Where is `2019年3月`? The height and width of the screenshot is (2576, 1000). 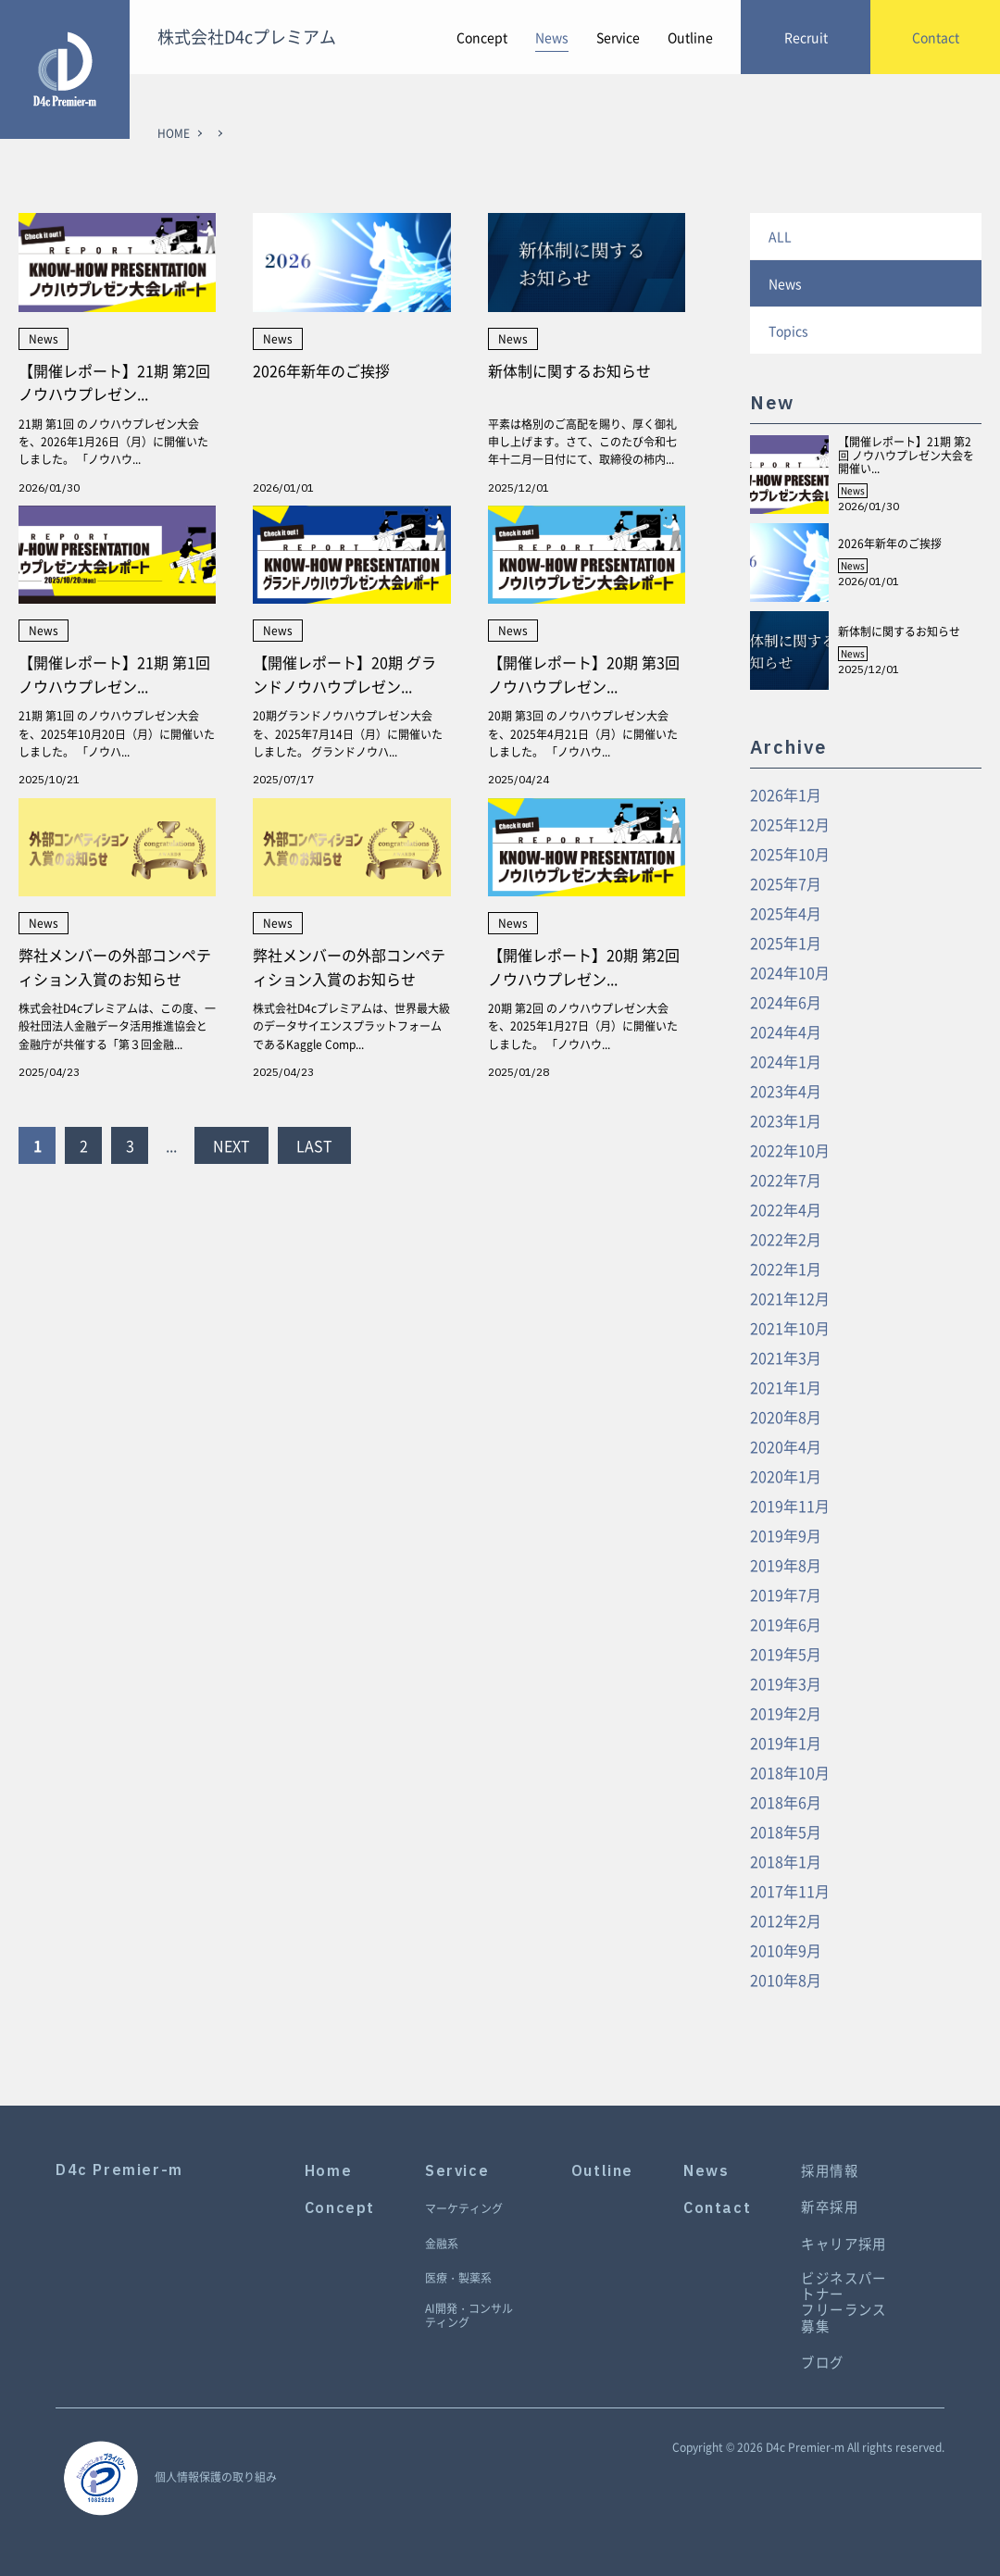 2019年3月 is located at coordinates (785, 1683).